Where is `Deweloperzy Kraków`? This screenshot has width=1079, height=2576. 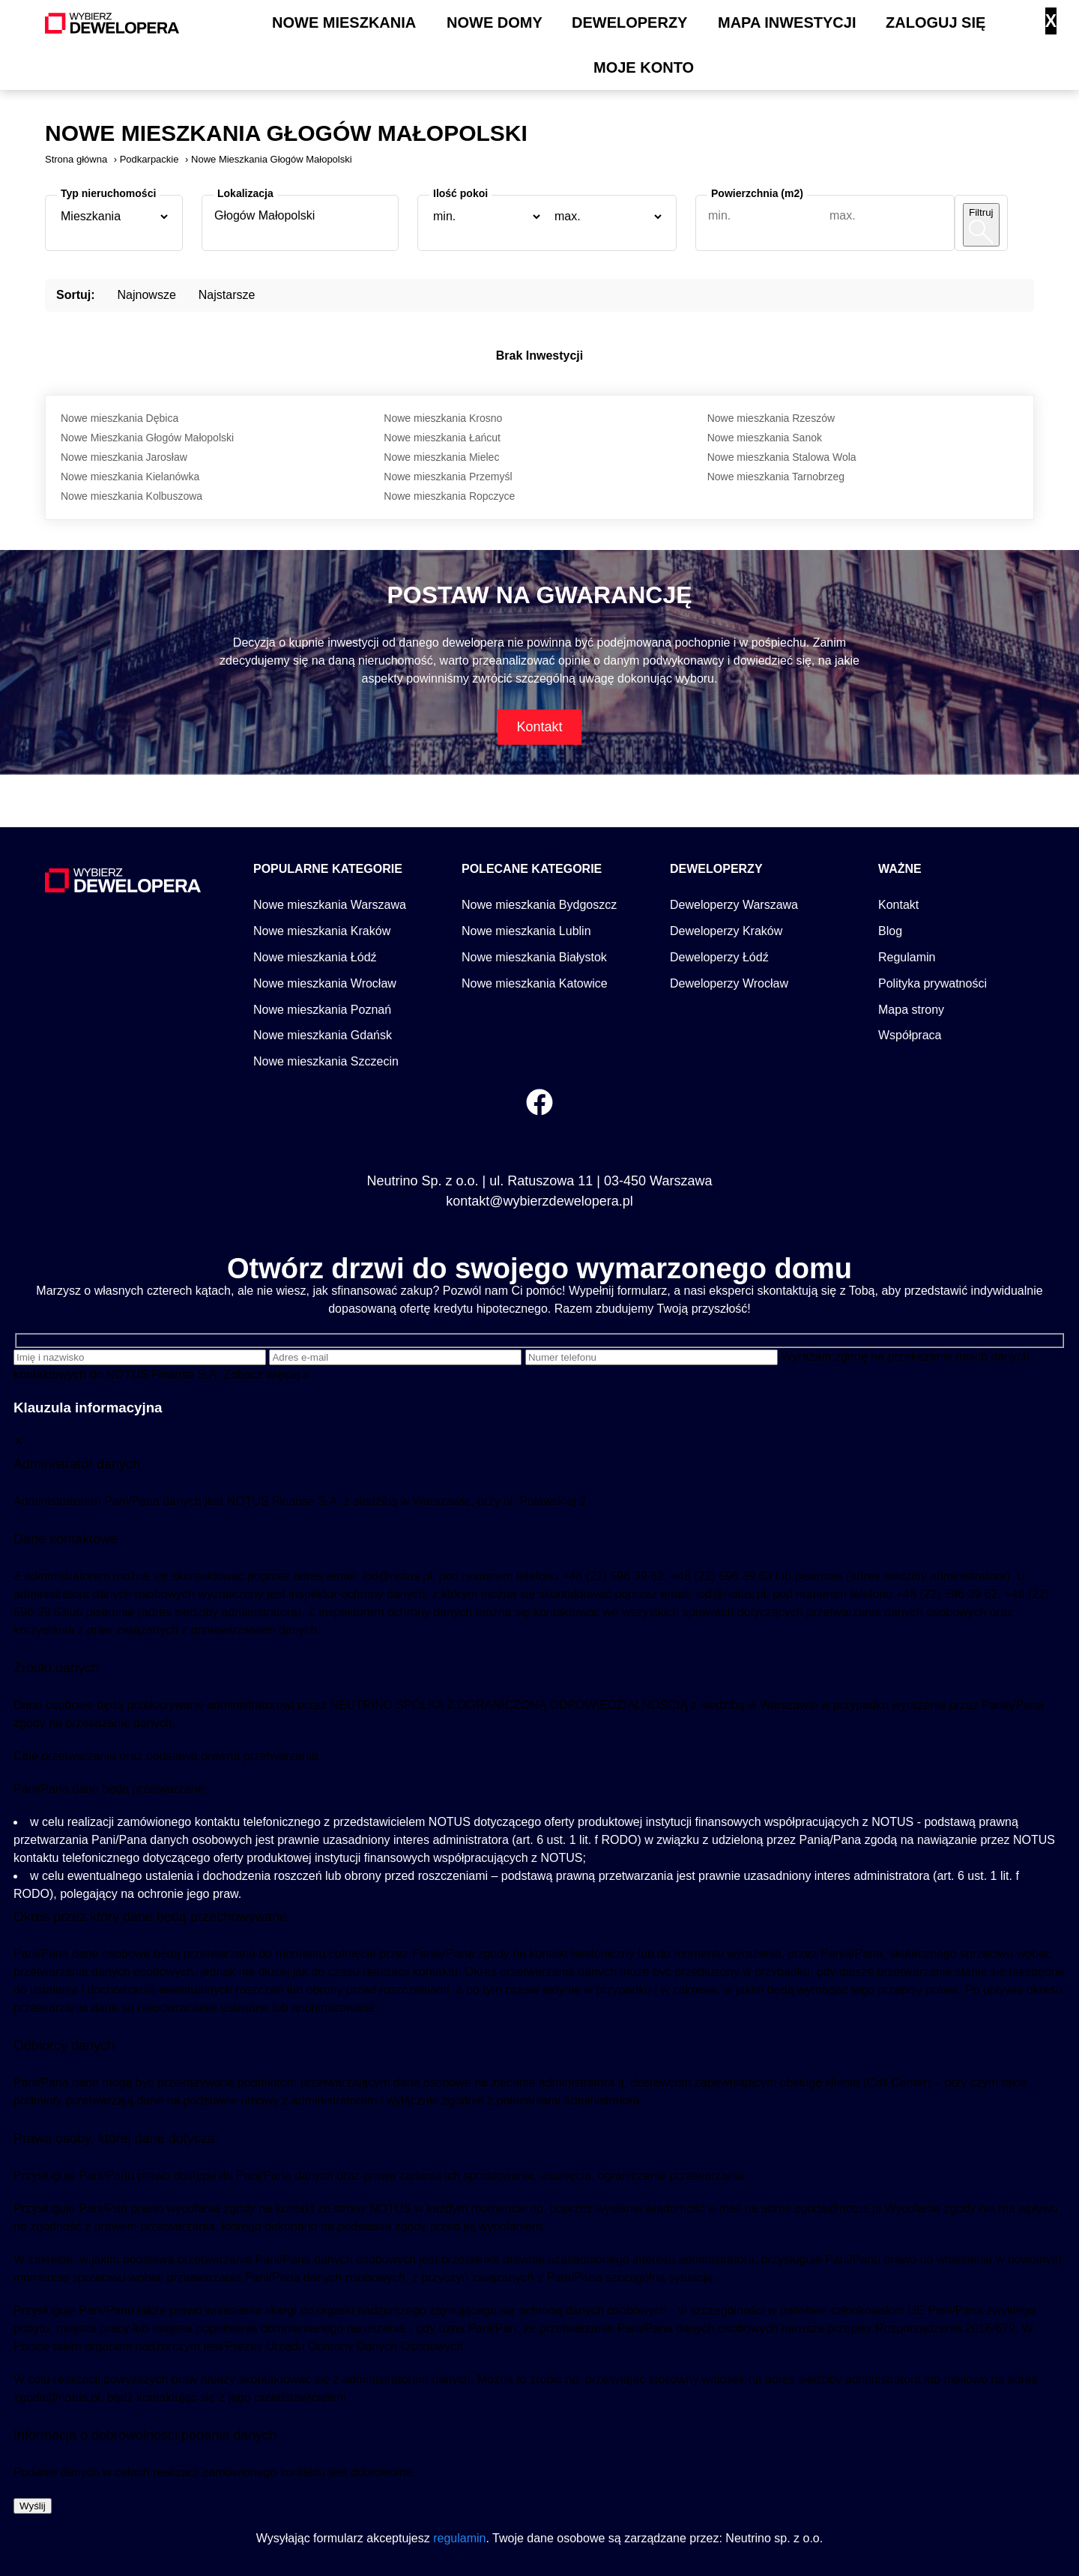
Deweloperzy Kraków is located at coordinates (726, 931).